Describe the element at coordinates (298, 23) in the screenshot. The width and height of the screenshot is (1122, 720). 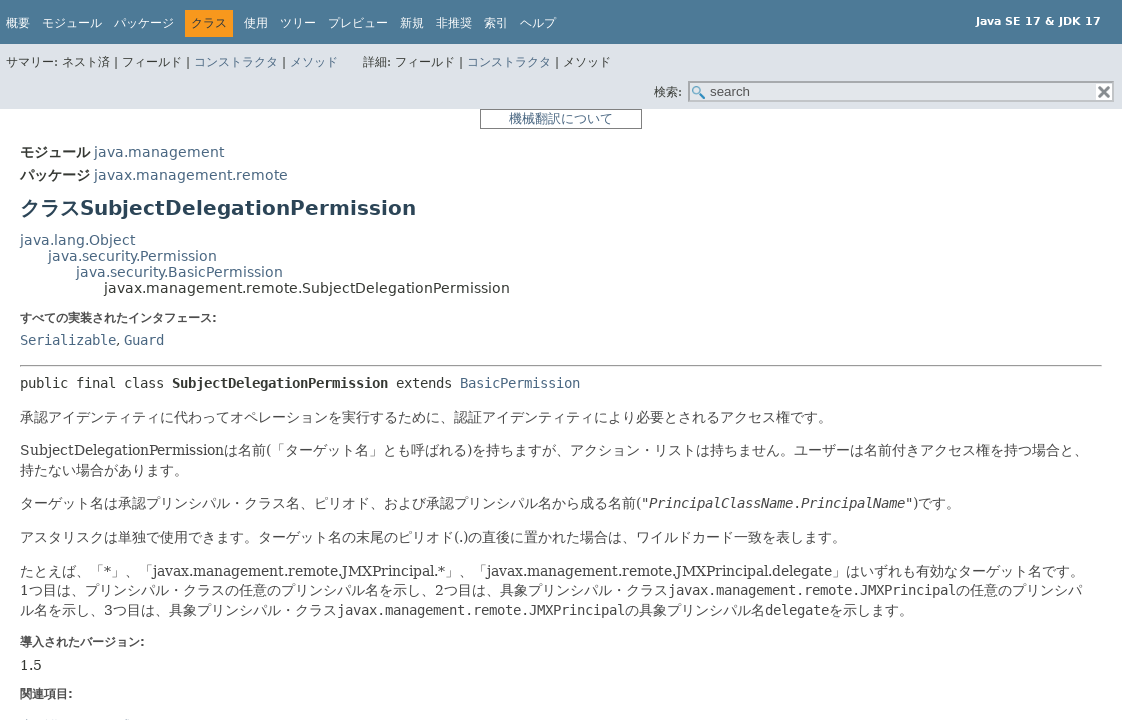
I see `ツリー` at that location.